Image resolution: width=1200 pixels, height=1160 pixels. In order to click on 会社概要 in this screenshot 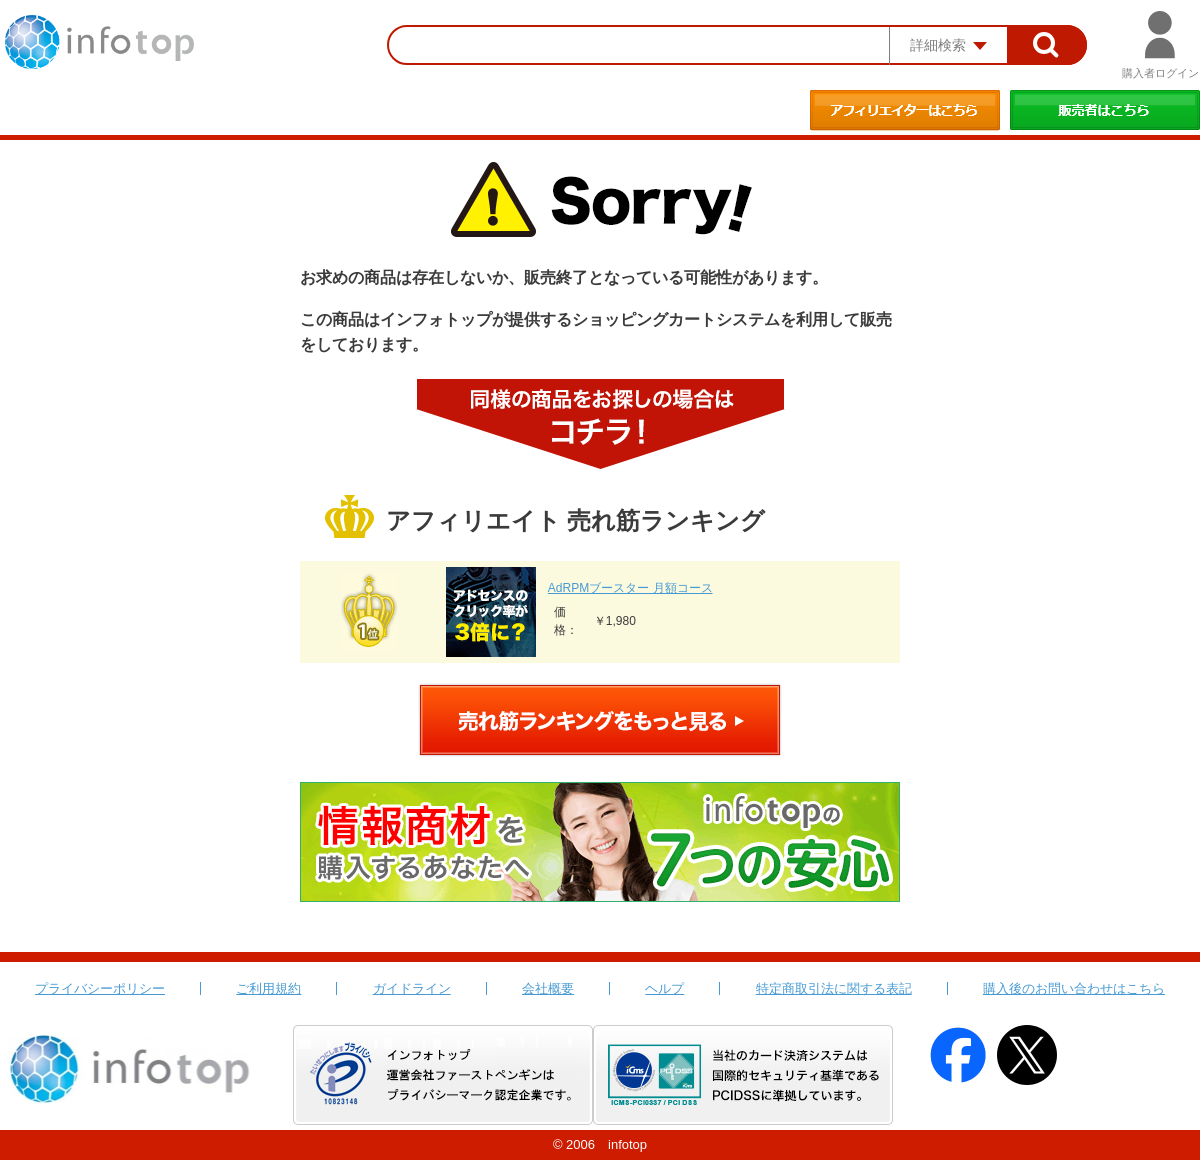, I will do `click(548, 988)`.